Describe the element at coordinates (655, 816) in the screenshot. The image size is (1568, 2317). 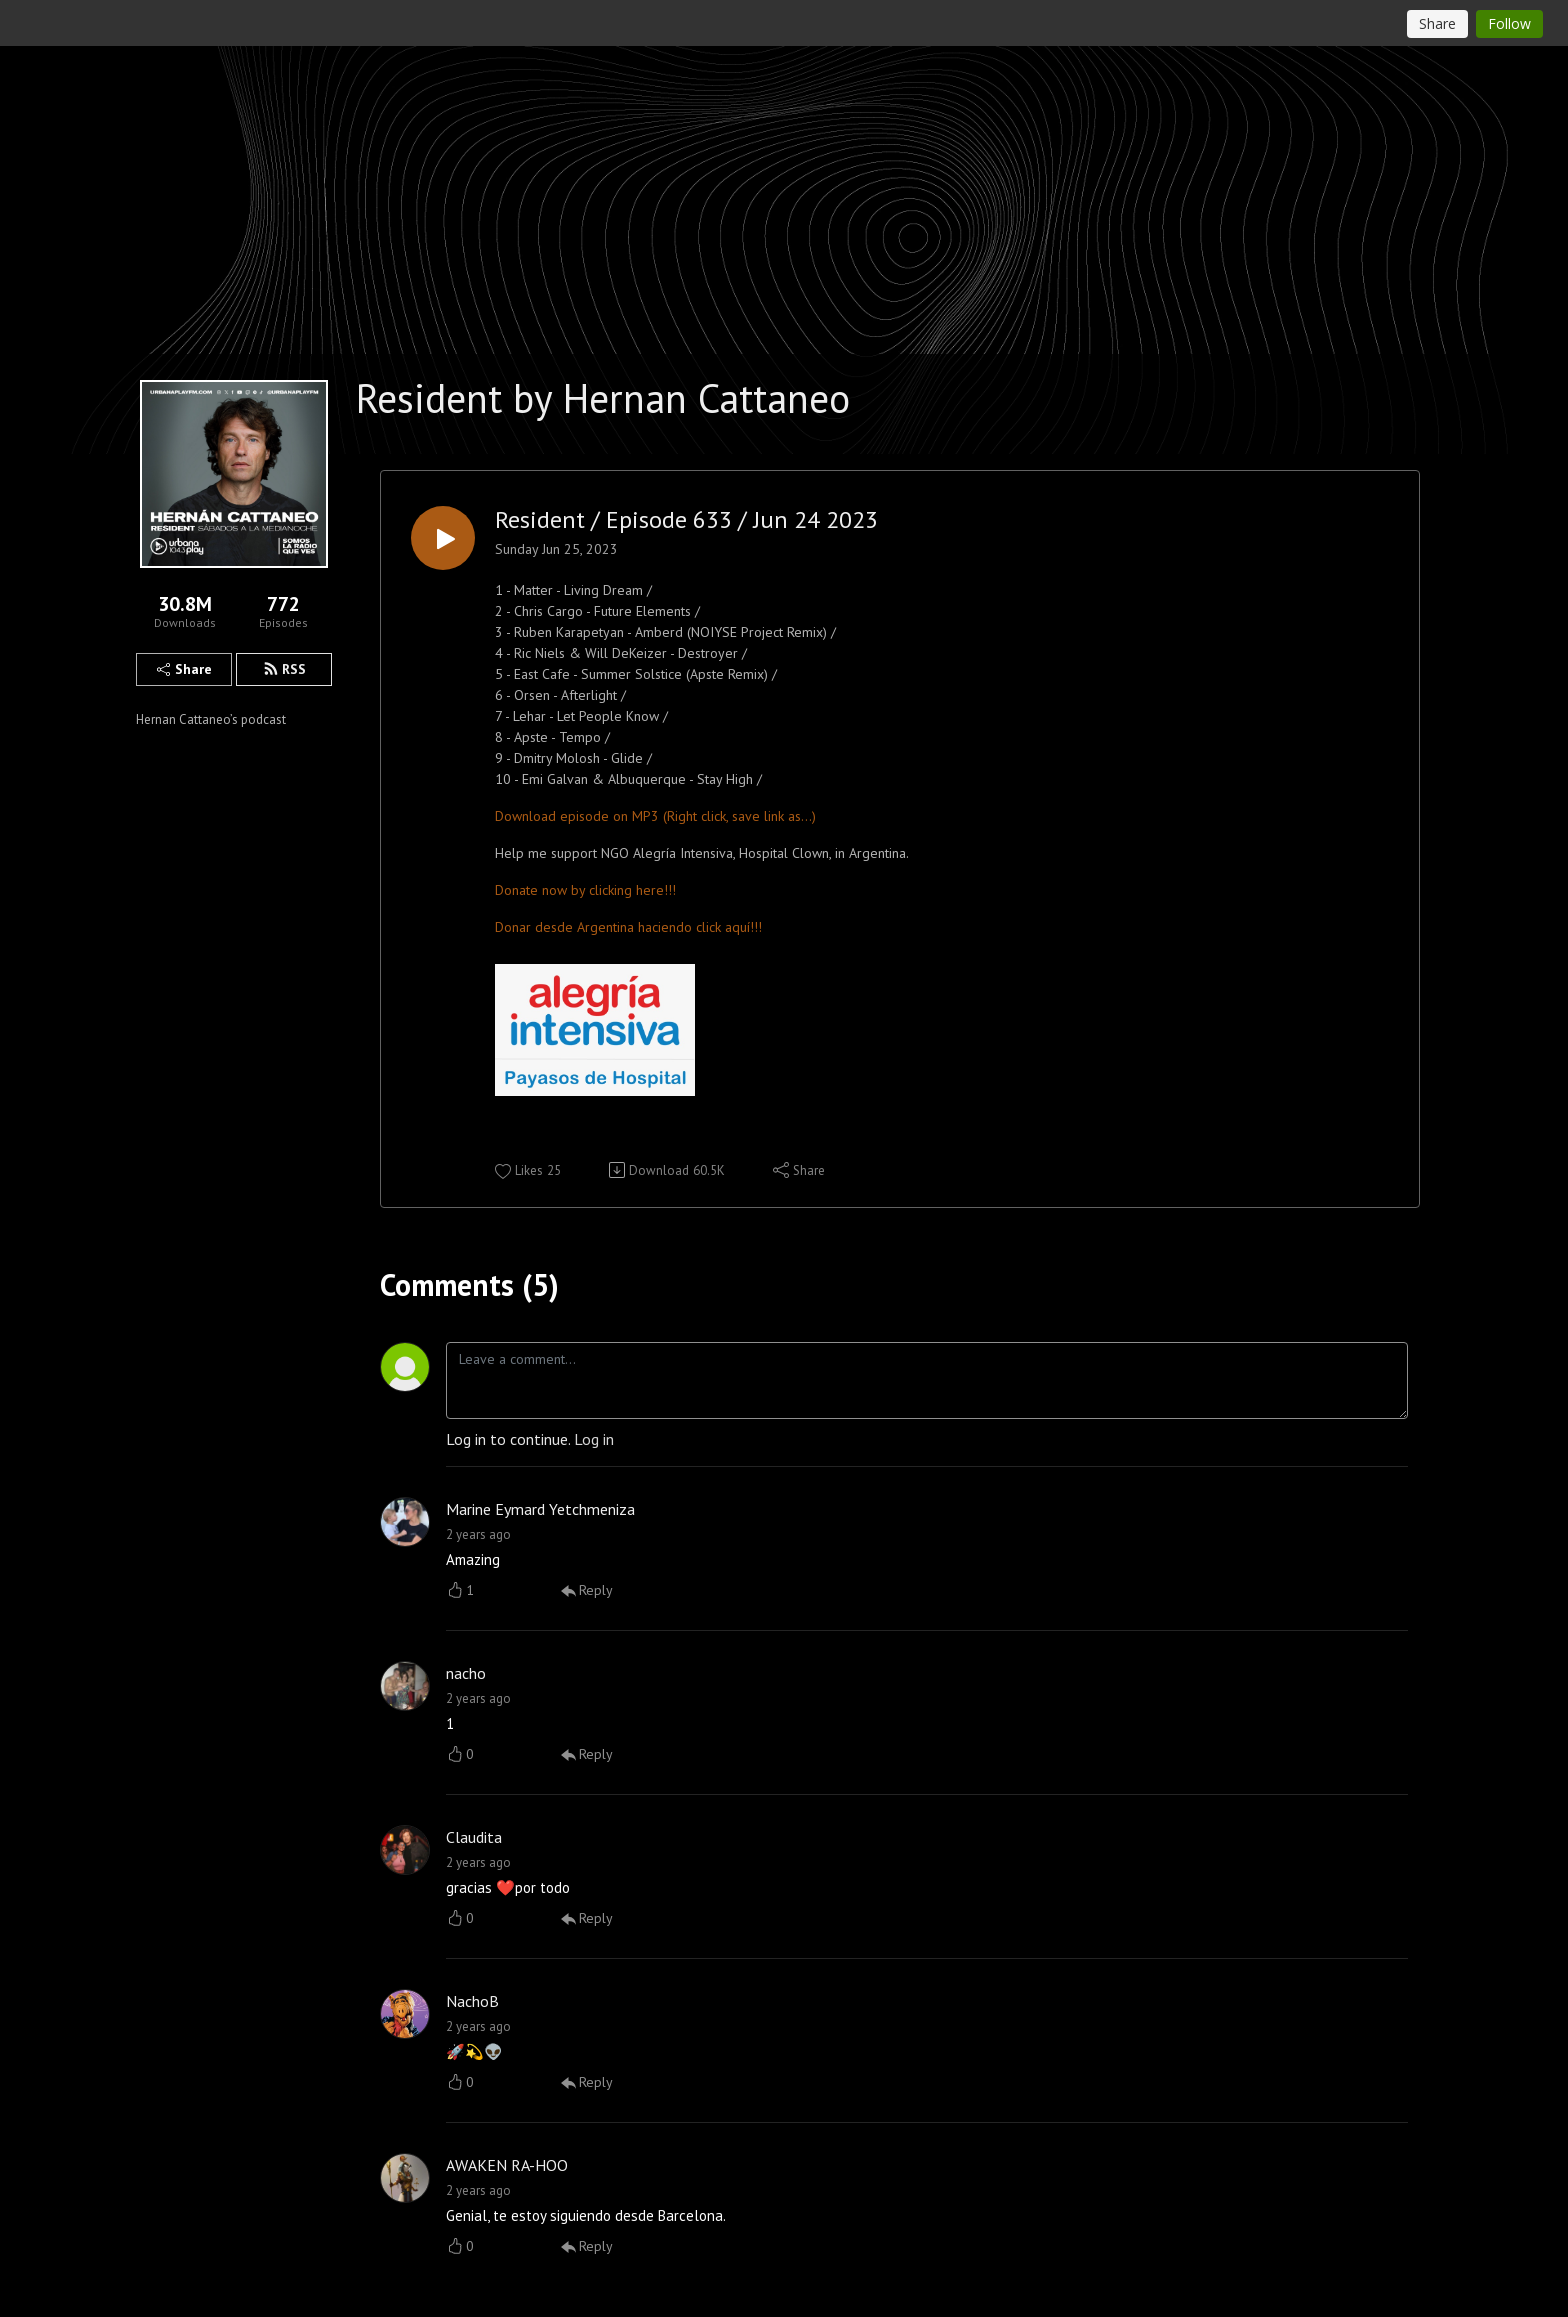
I see `Download episode on MP3 (Right click, save link as...)` at that location.